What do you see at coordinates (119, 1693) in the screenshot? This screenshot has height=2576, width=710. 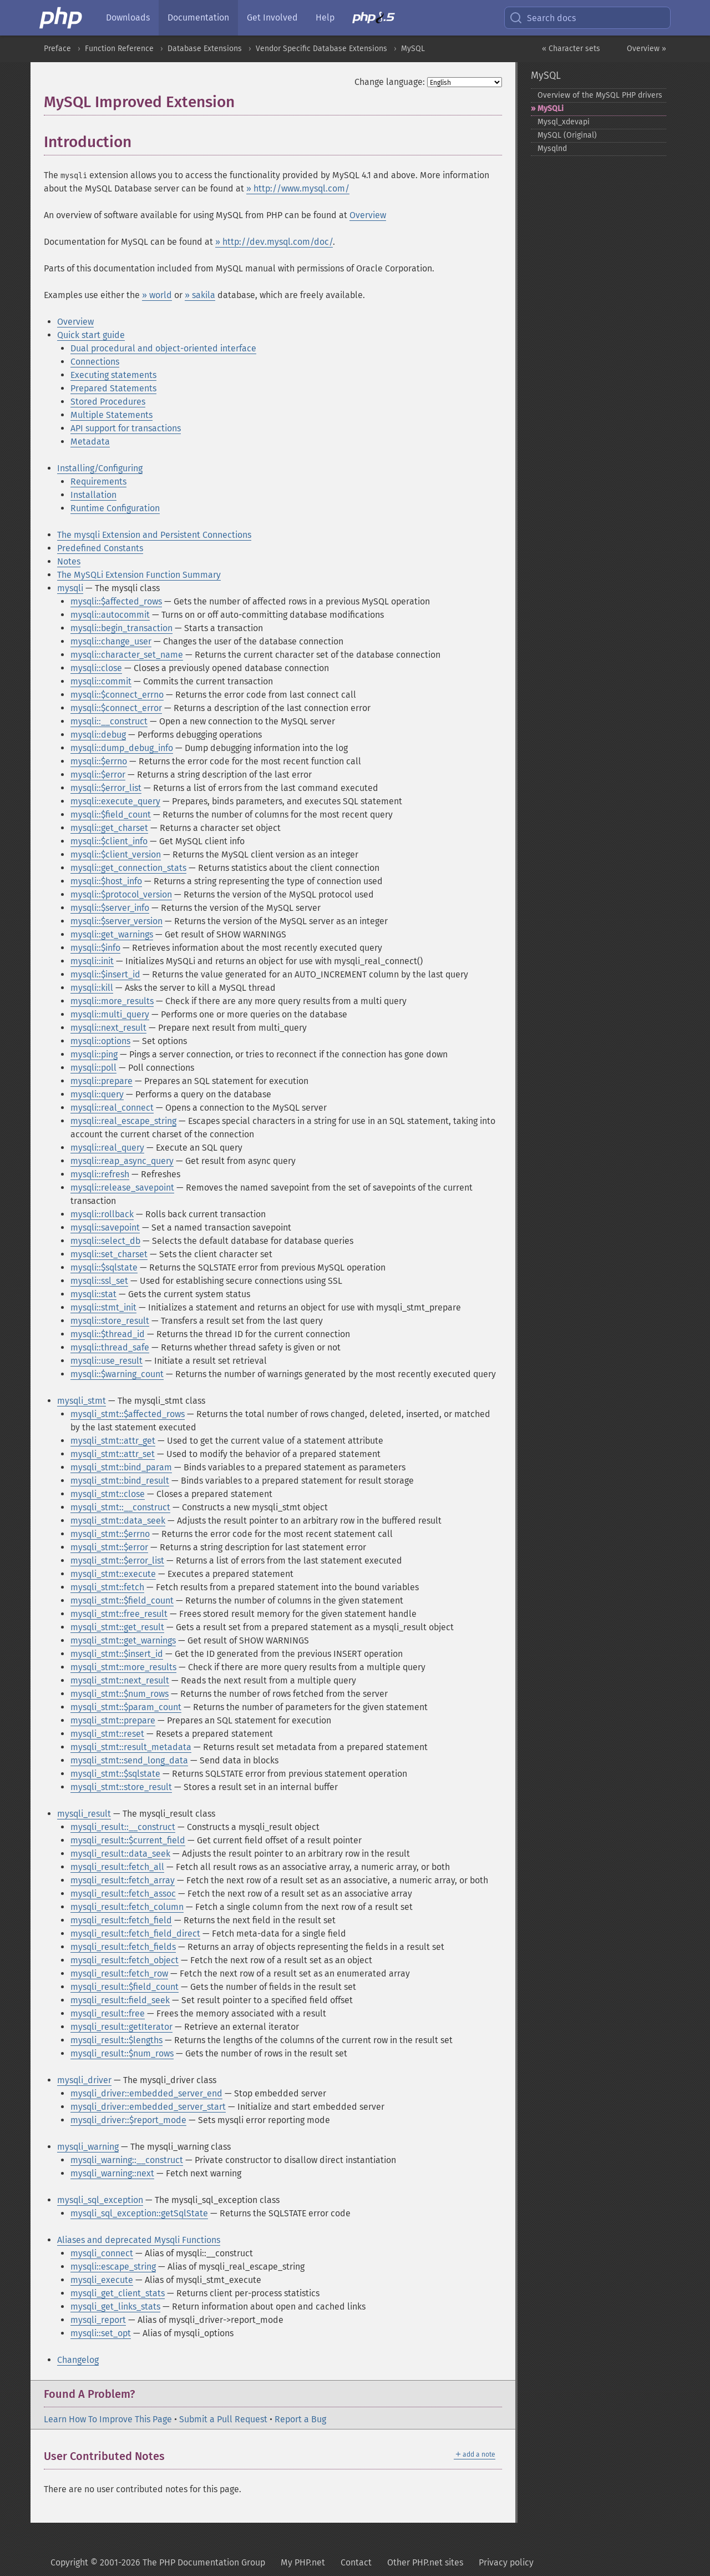 I see `mysqli_stmt::$num_rows` at bounding box center [119, 1693].